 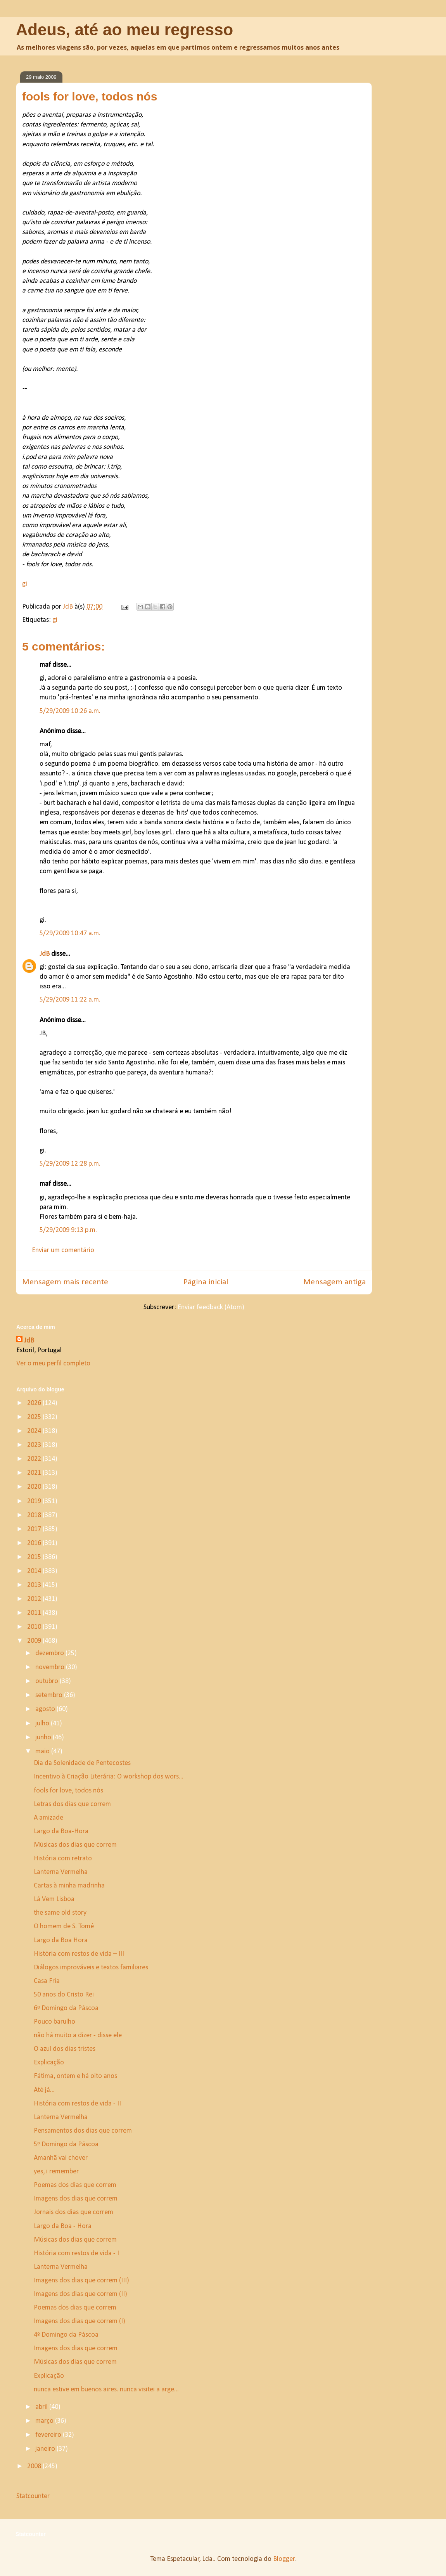 I want to click on 2009, so click(x=35, y=1641).